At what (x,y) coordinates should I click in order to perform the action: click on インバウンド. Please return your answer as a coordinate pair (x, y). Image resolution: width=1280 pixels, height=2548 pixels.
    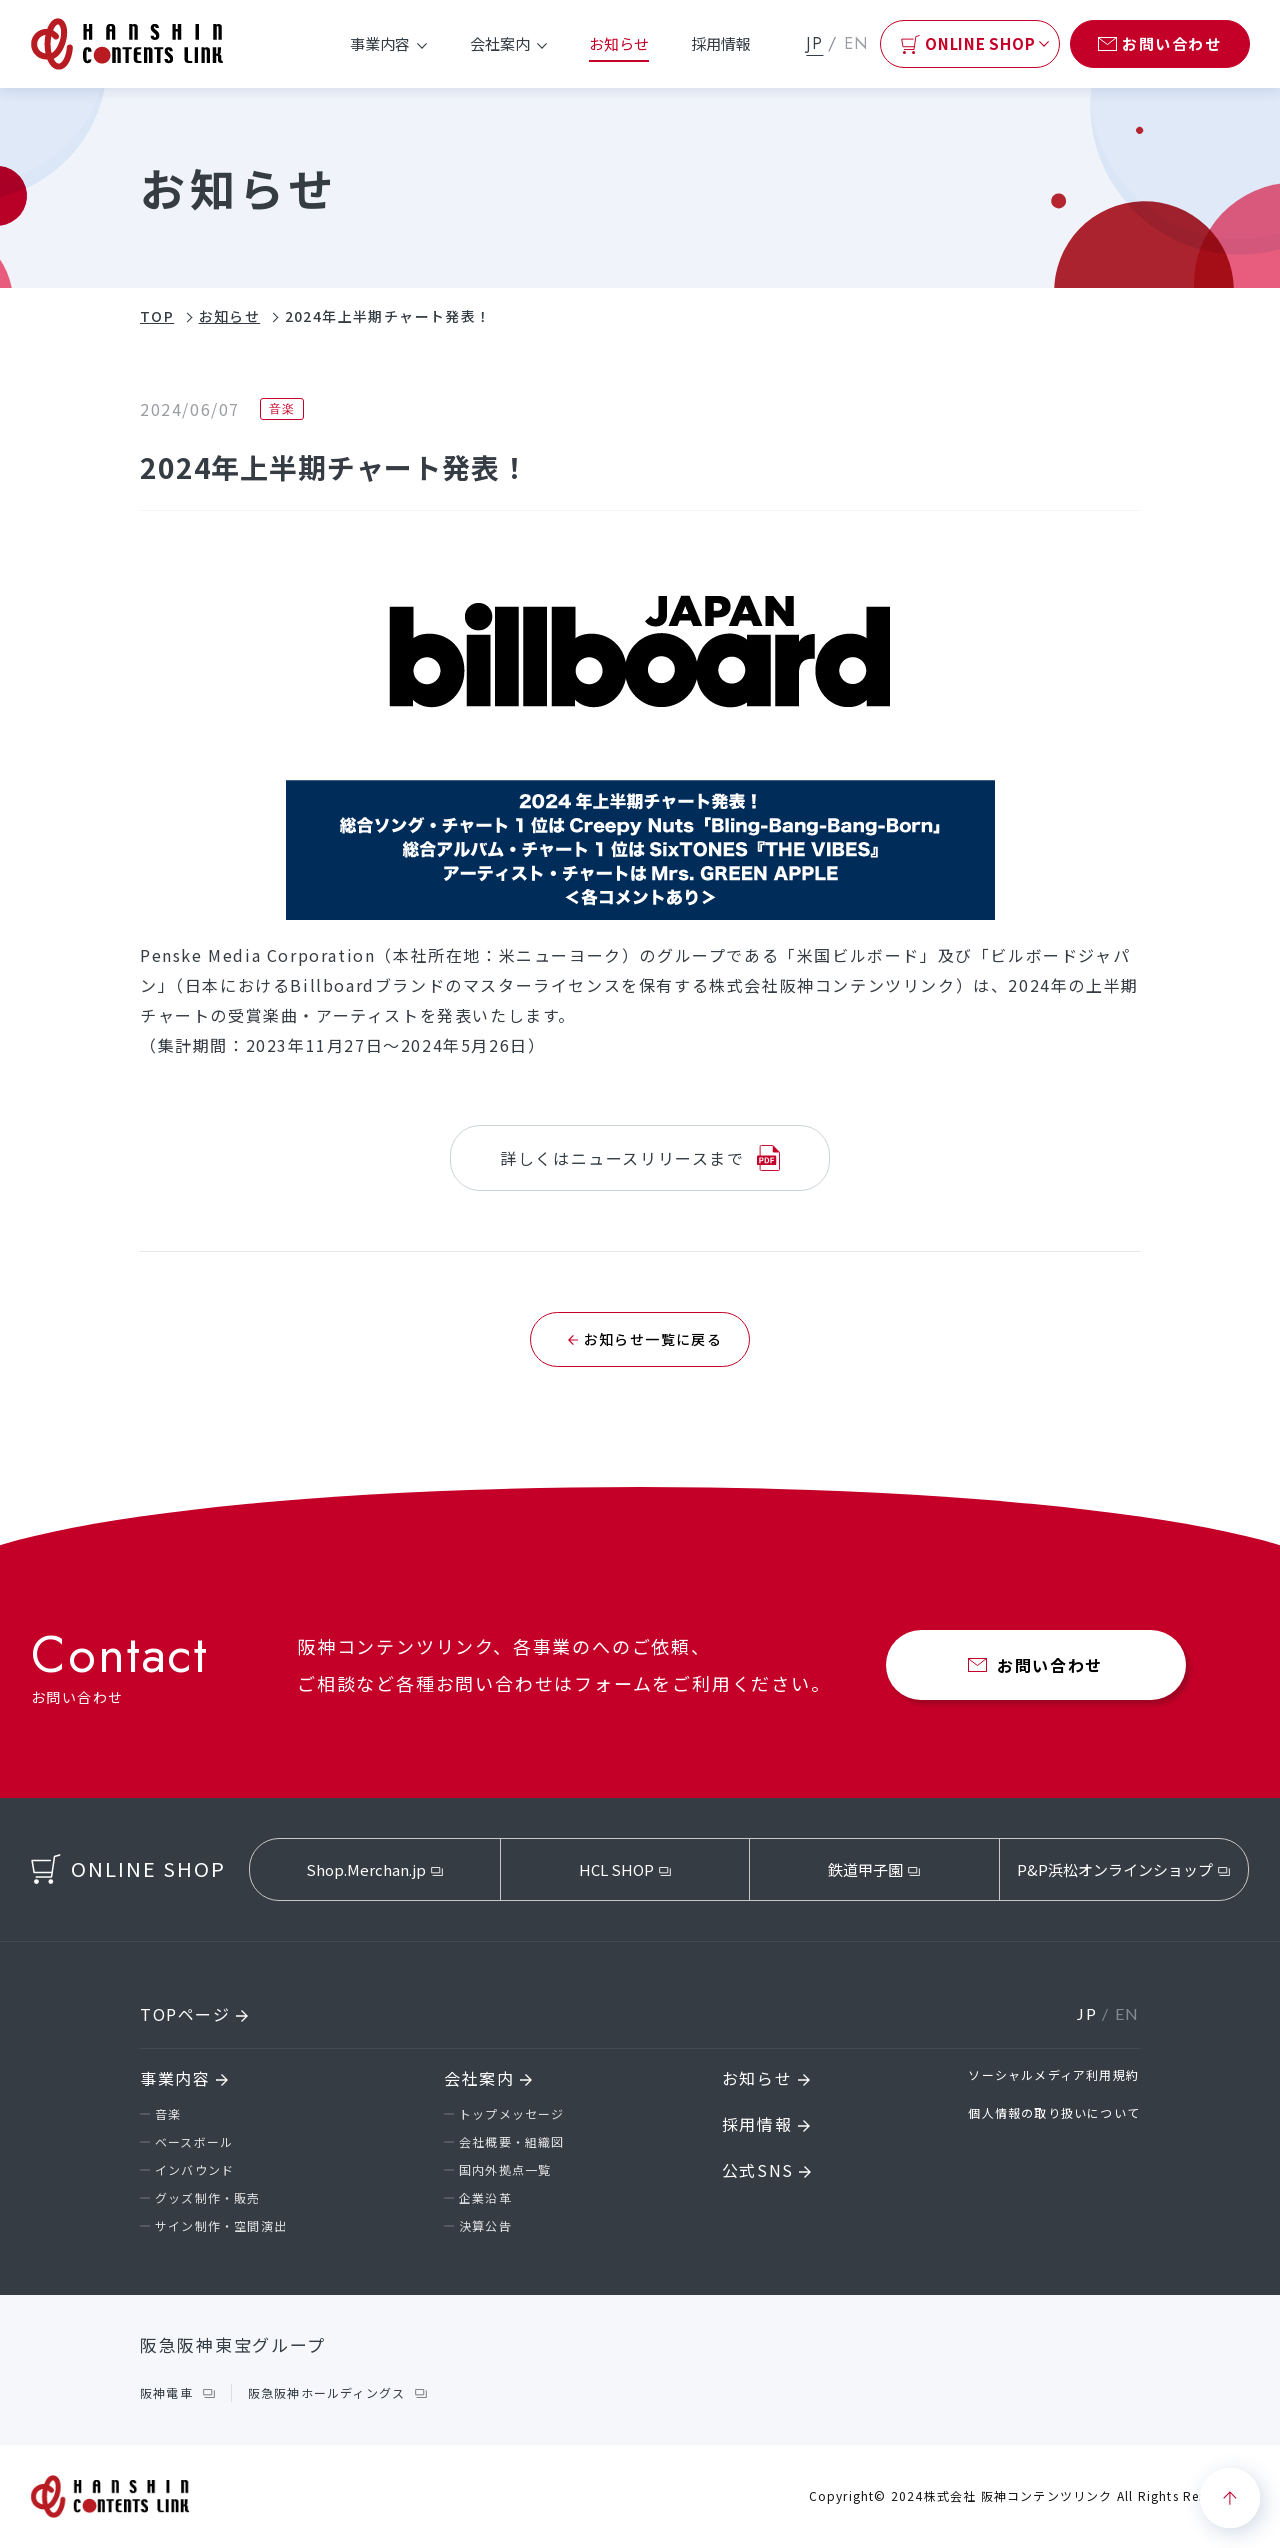
    Looking at the image, I should click on (194, 2169).